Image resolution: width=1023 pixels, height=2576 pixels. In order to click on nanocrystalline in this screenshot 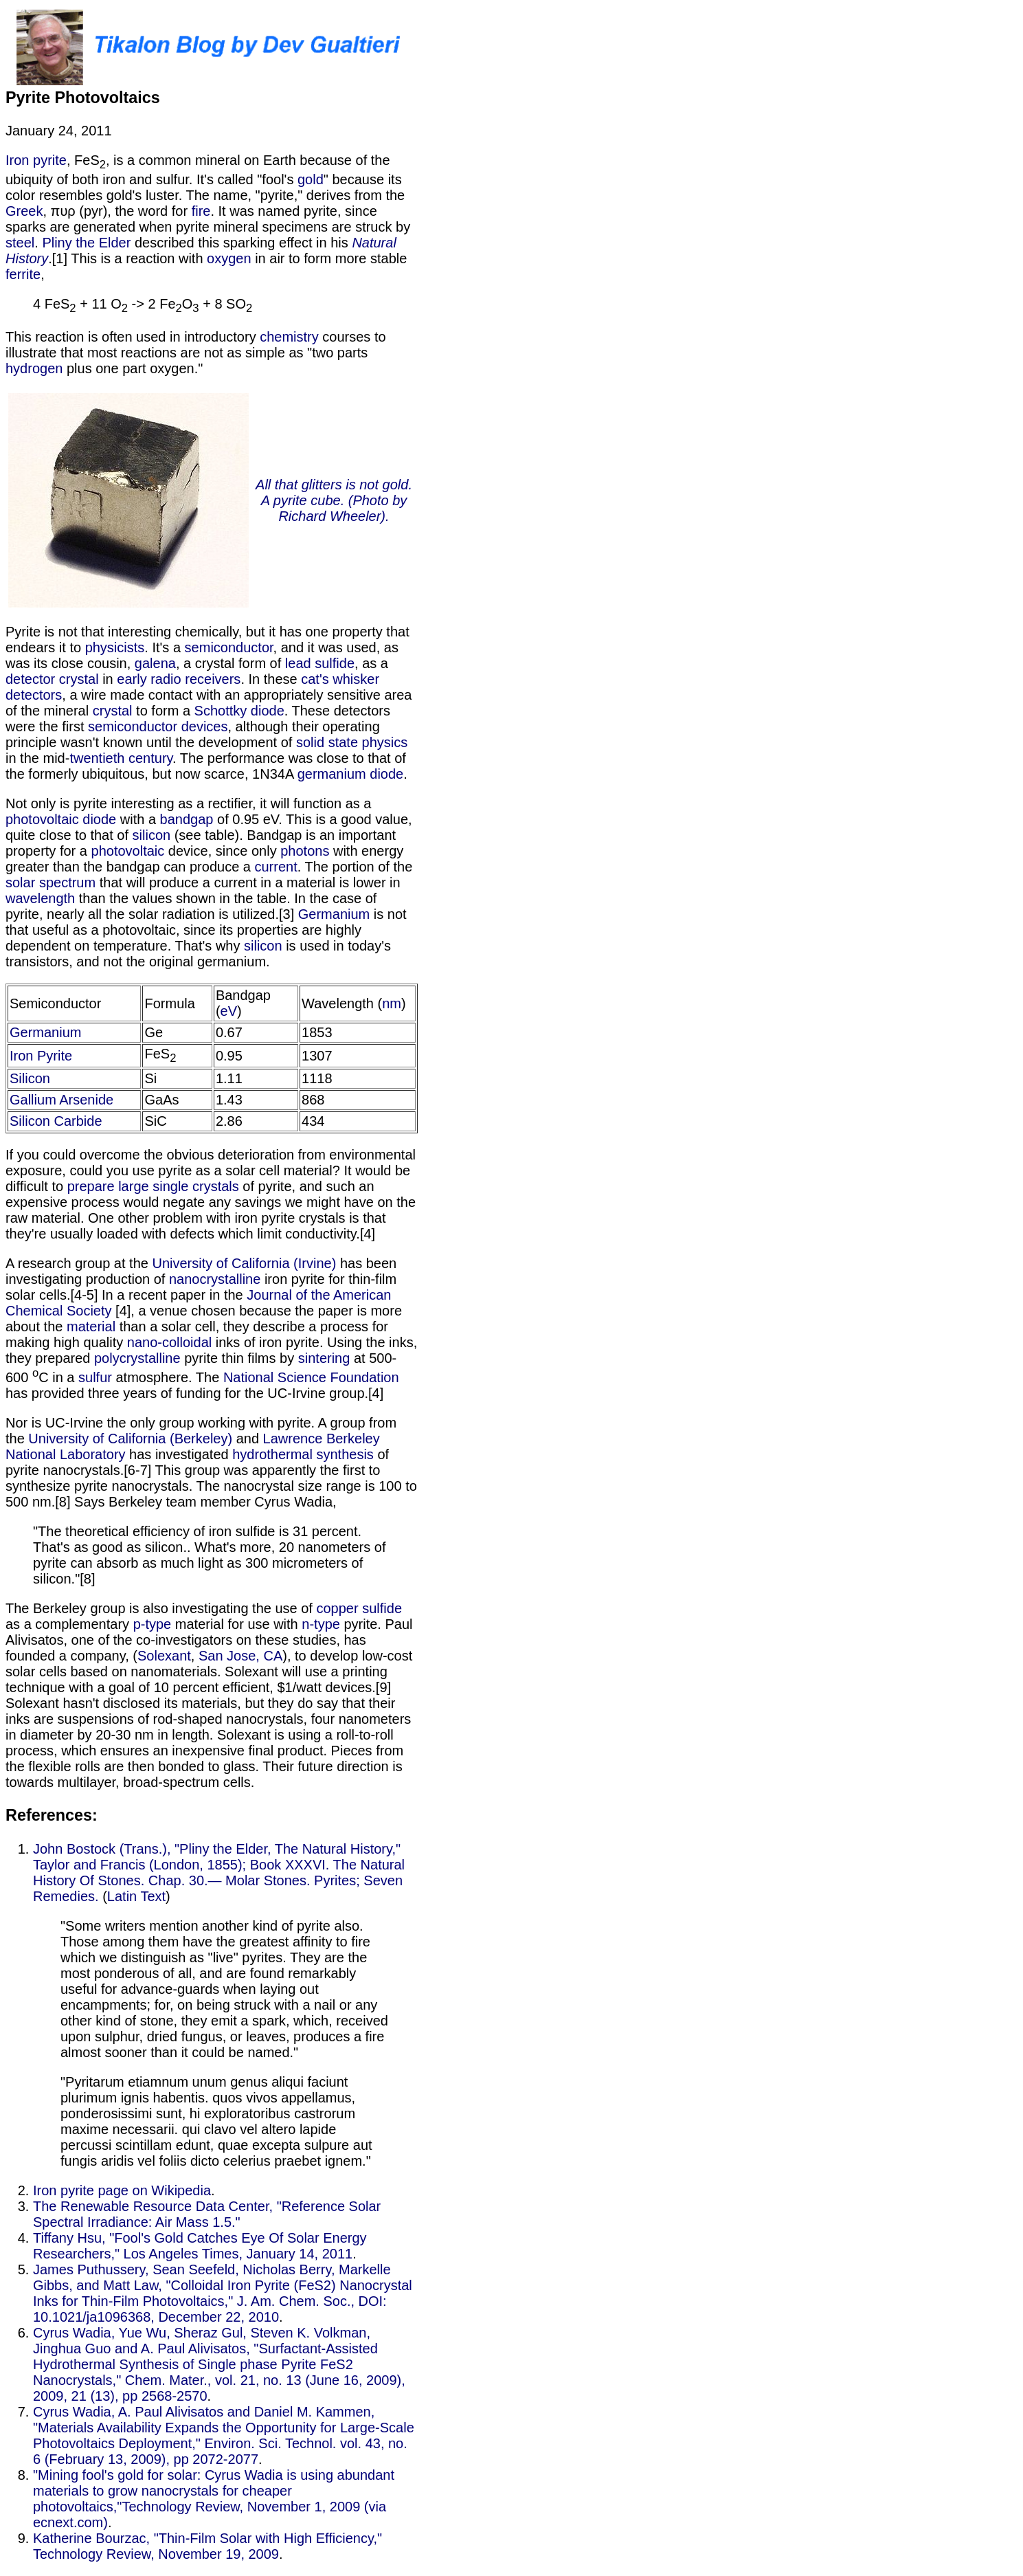, I will do `click(214, 1279)`.